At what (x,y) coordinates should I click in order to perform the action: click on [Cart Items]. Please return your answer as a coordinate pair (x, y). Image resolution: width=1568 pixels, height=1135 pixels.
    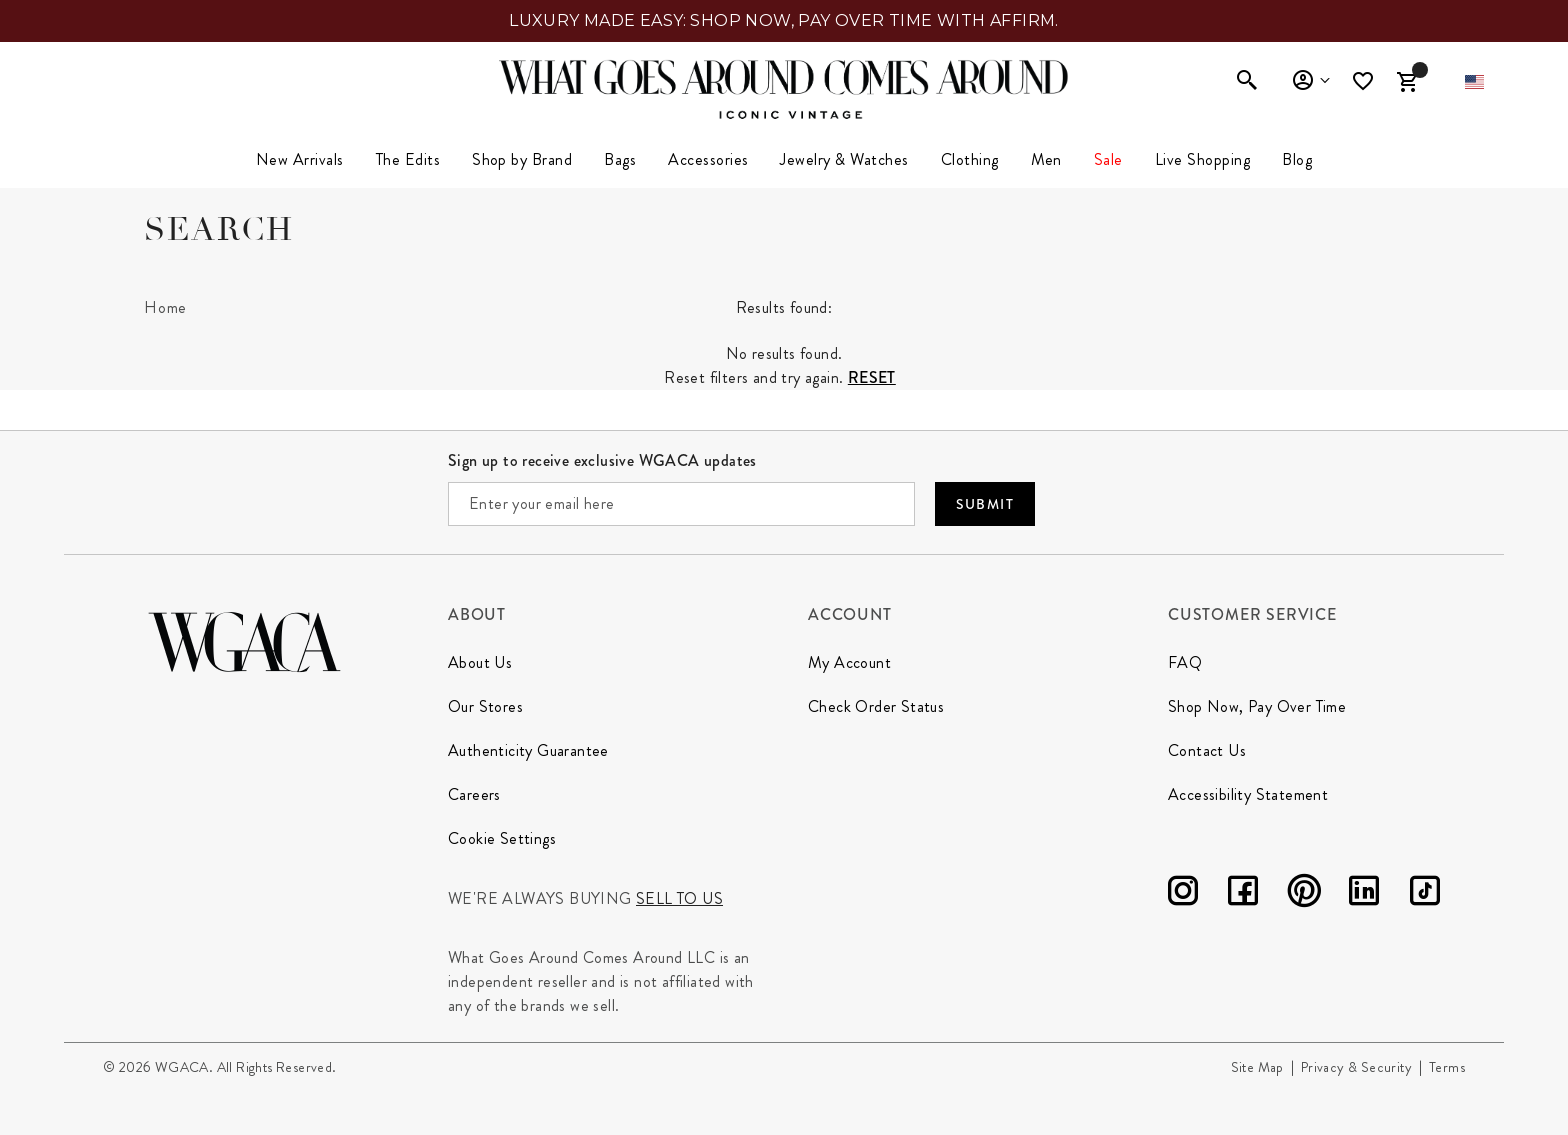
    Looking at the image, I should click on (1407, 82).